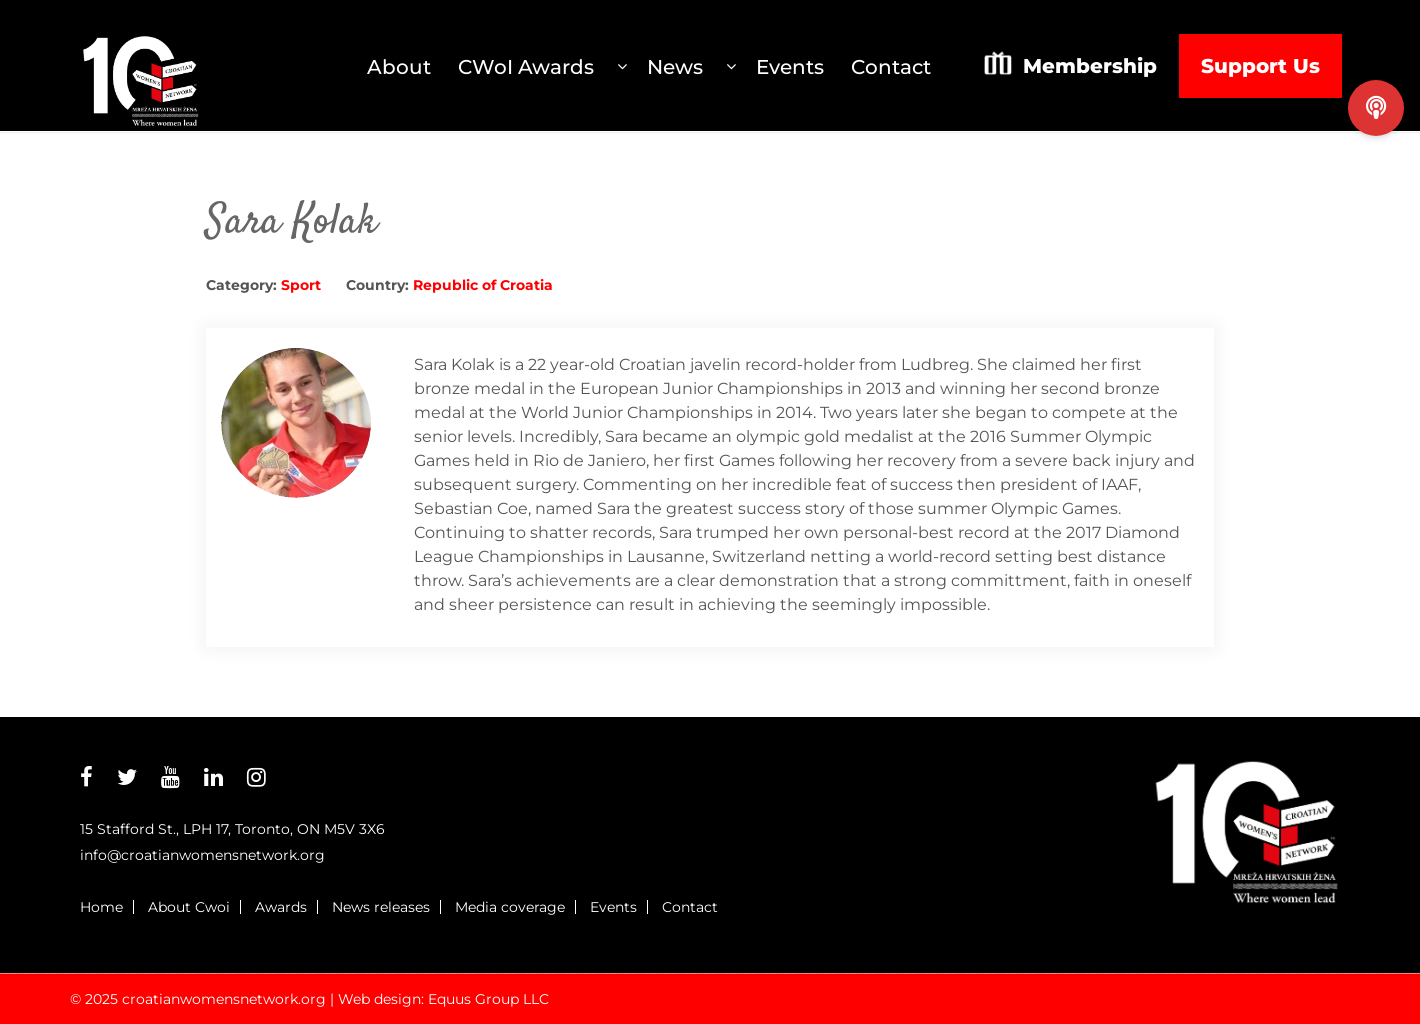  What do you see at coordinates (1260, 66) in the screenshot?
I see `Support Us` at bounding box center [1260, 66].